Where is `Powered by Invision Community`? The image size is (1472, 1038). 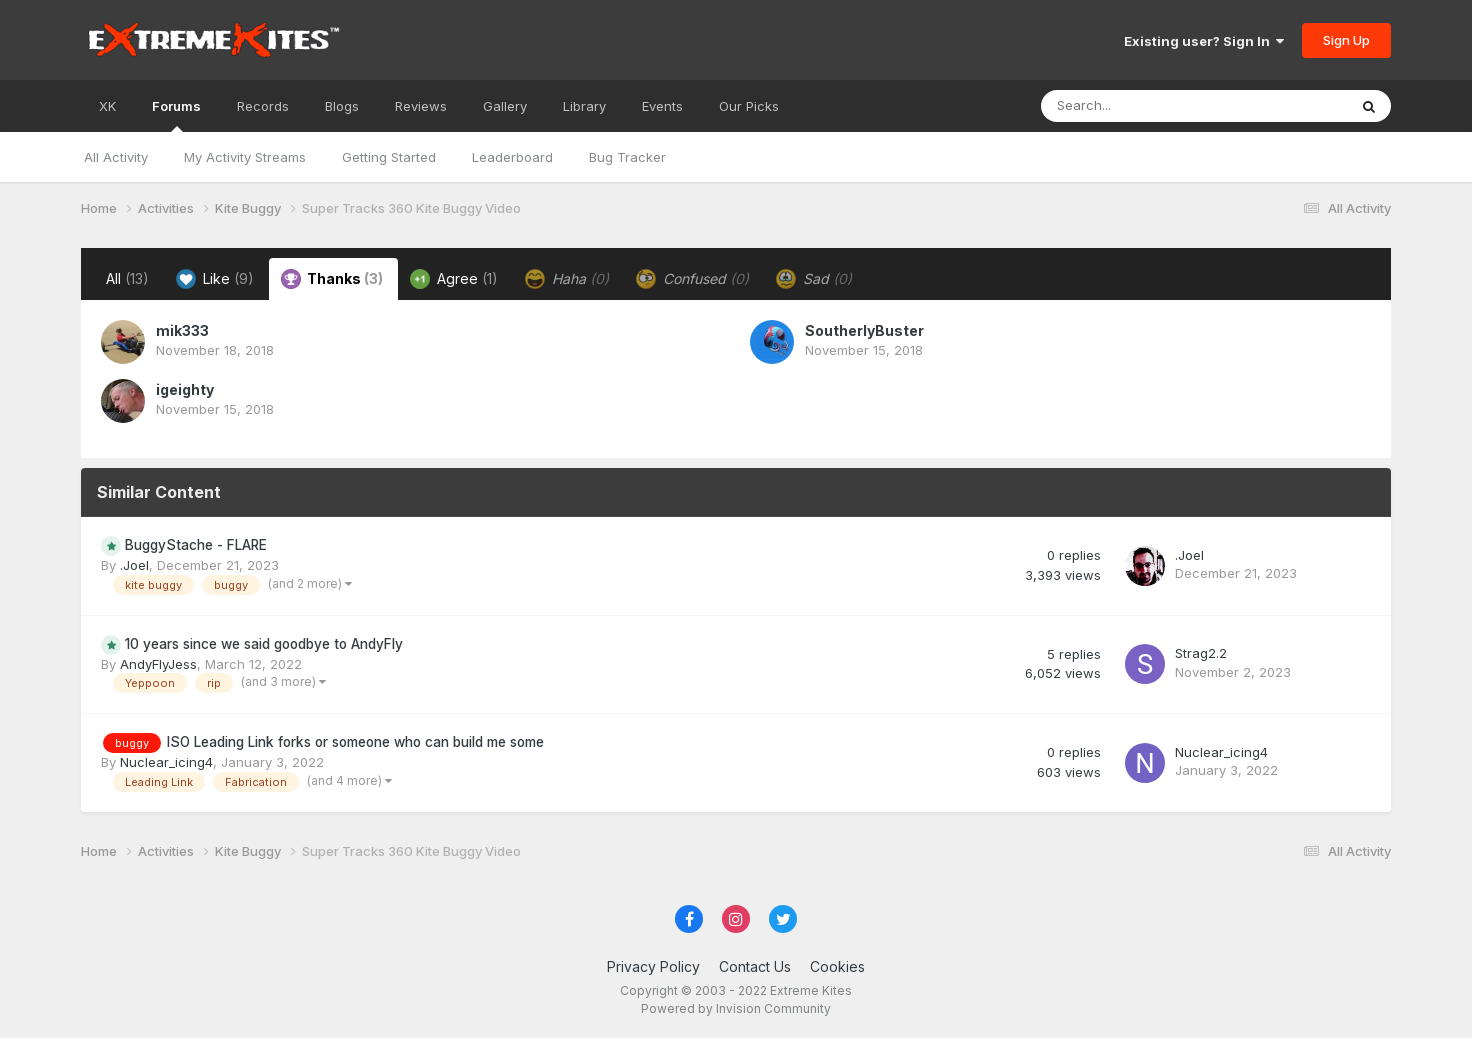 Powered by Invision Community is located at coordinates (736, 1008).